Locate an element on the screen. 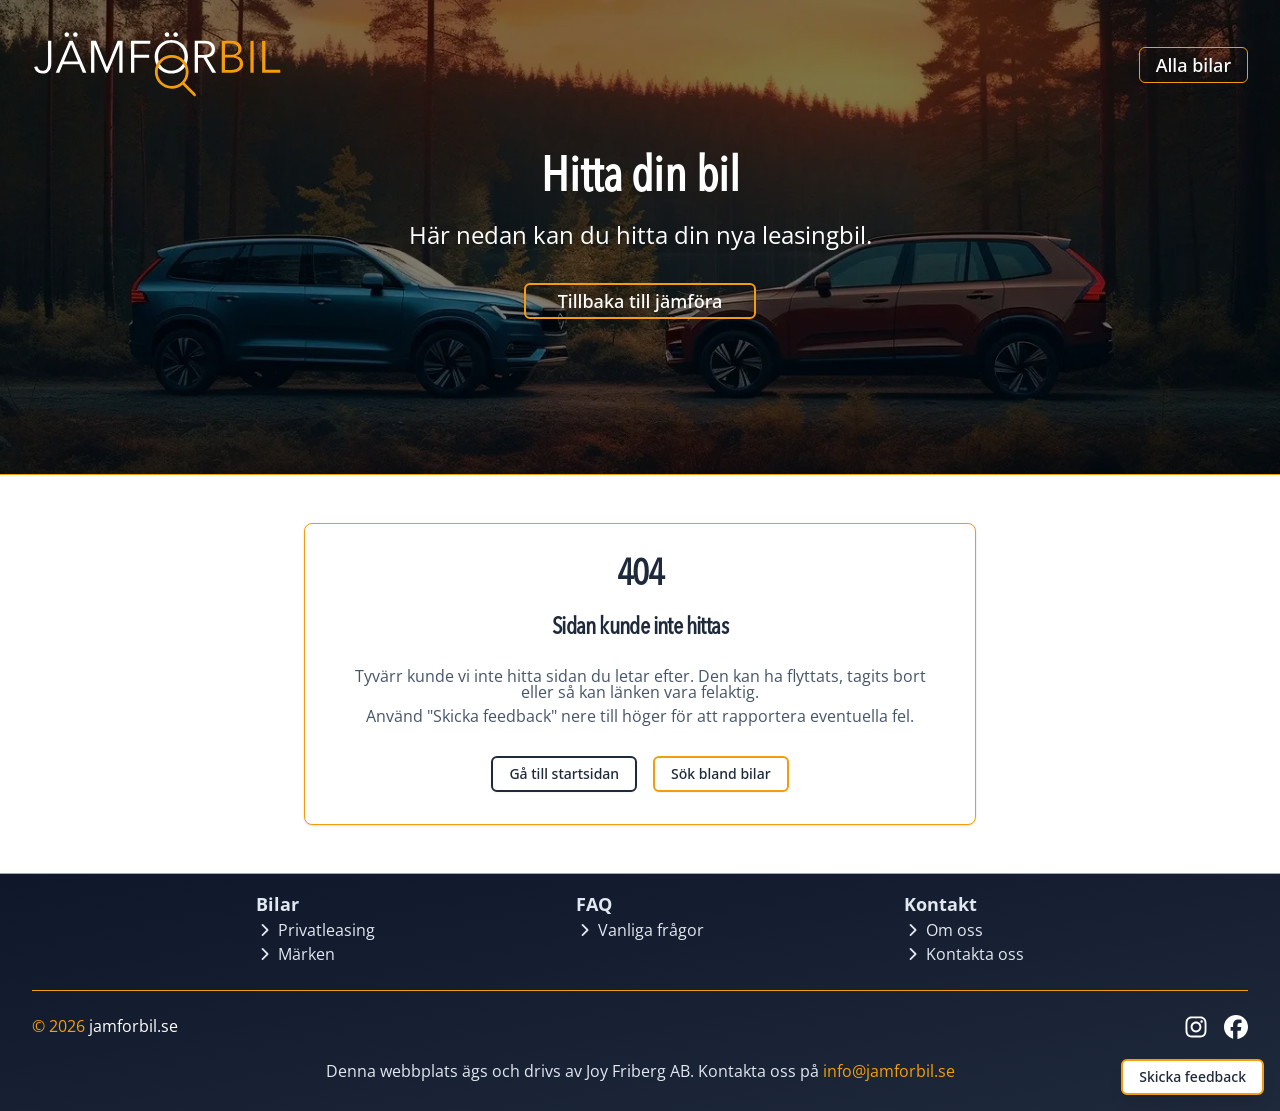 The image size is (1280, 1111). Alla bilar is located at coordinates (1193, 65).